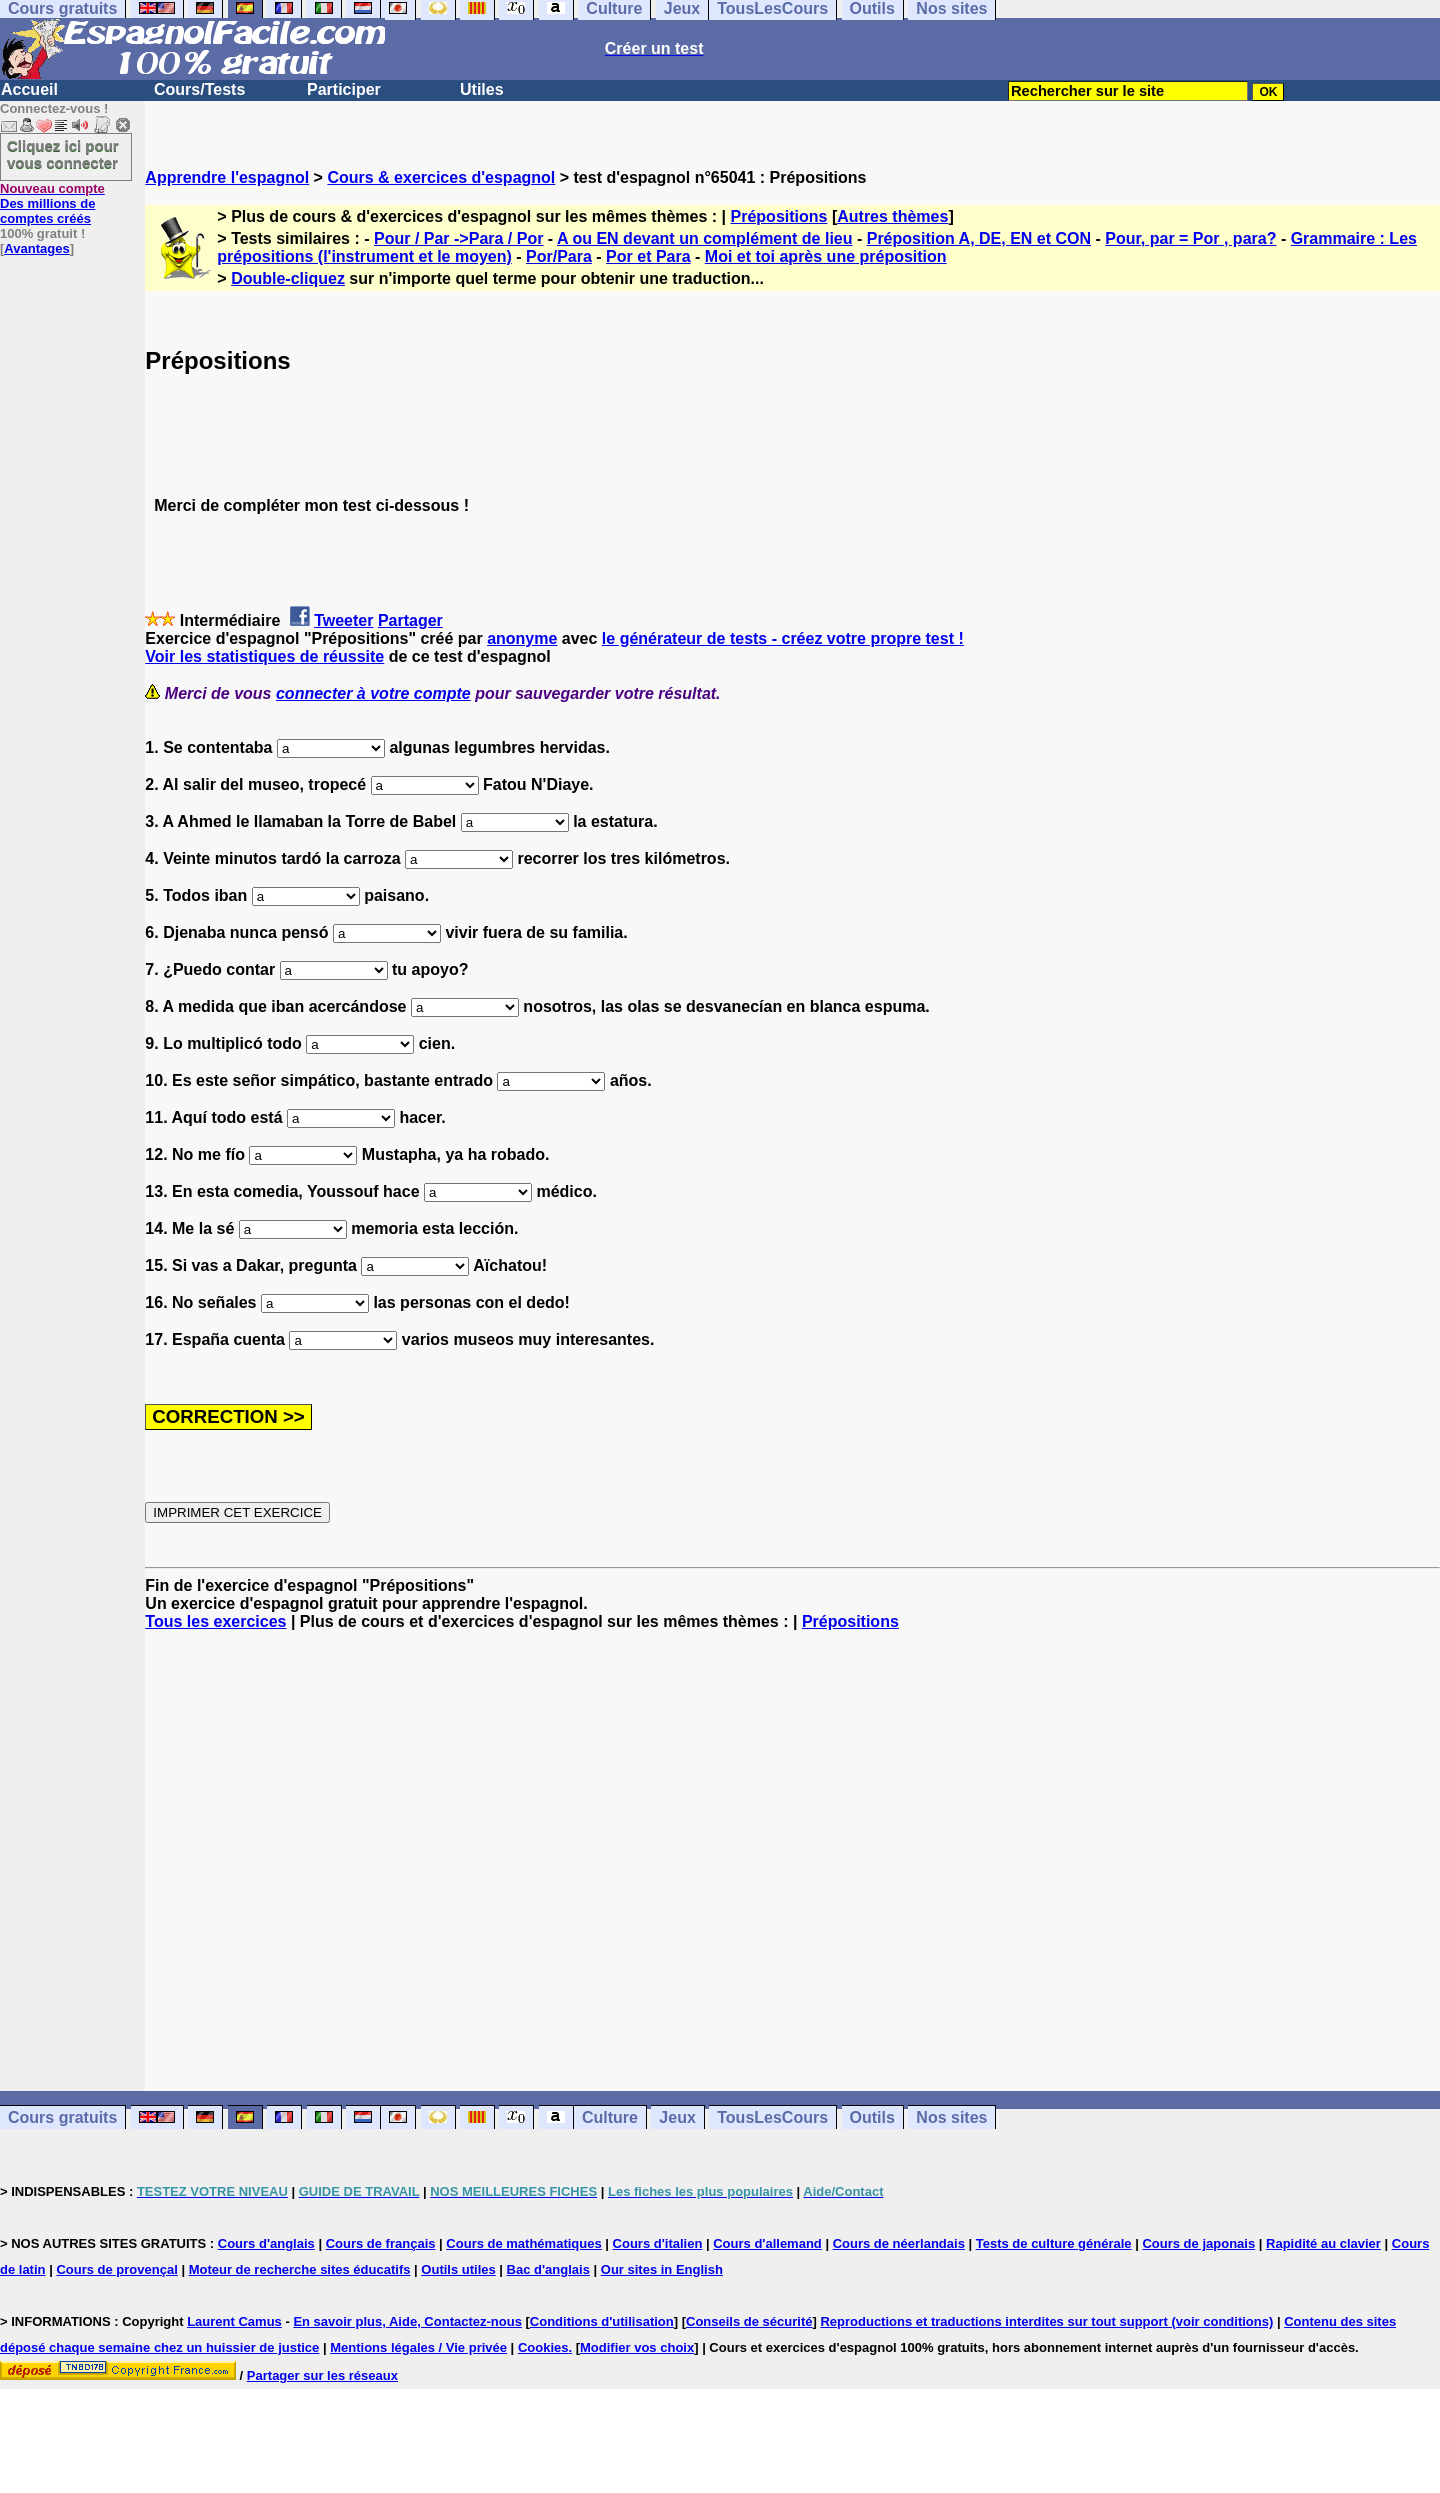 The height and width of the screenshot is (2493, 1440). Describe the element at coordinates (482, 89) in the screenshot. I see `Utiles` at that location.